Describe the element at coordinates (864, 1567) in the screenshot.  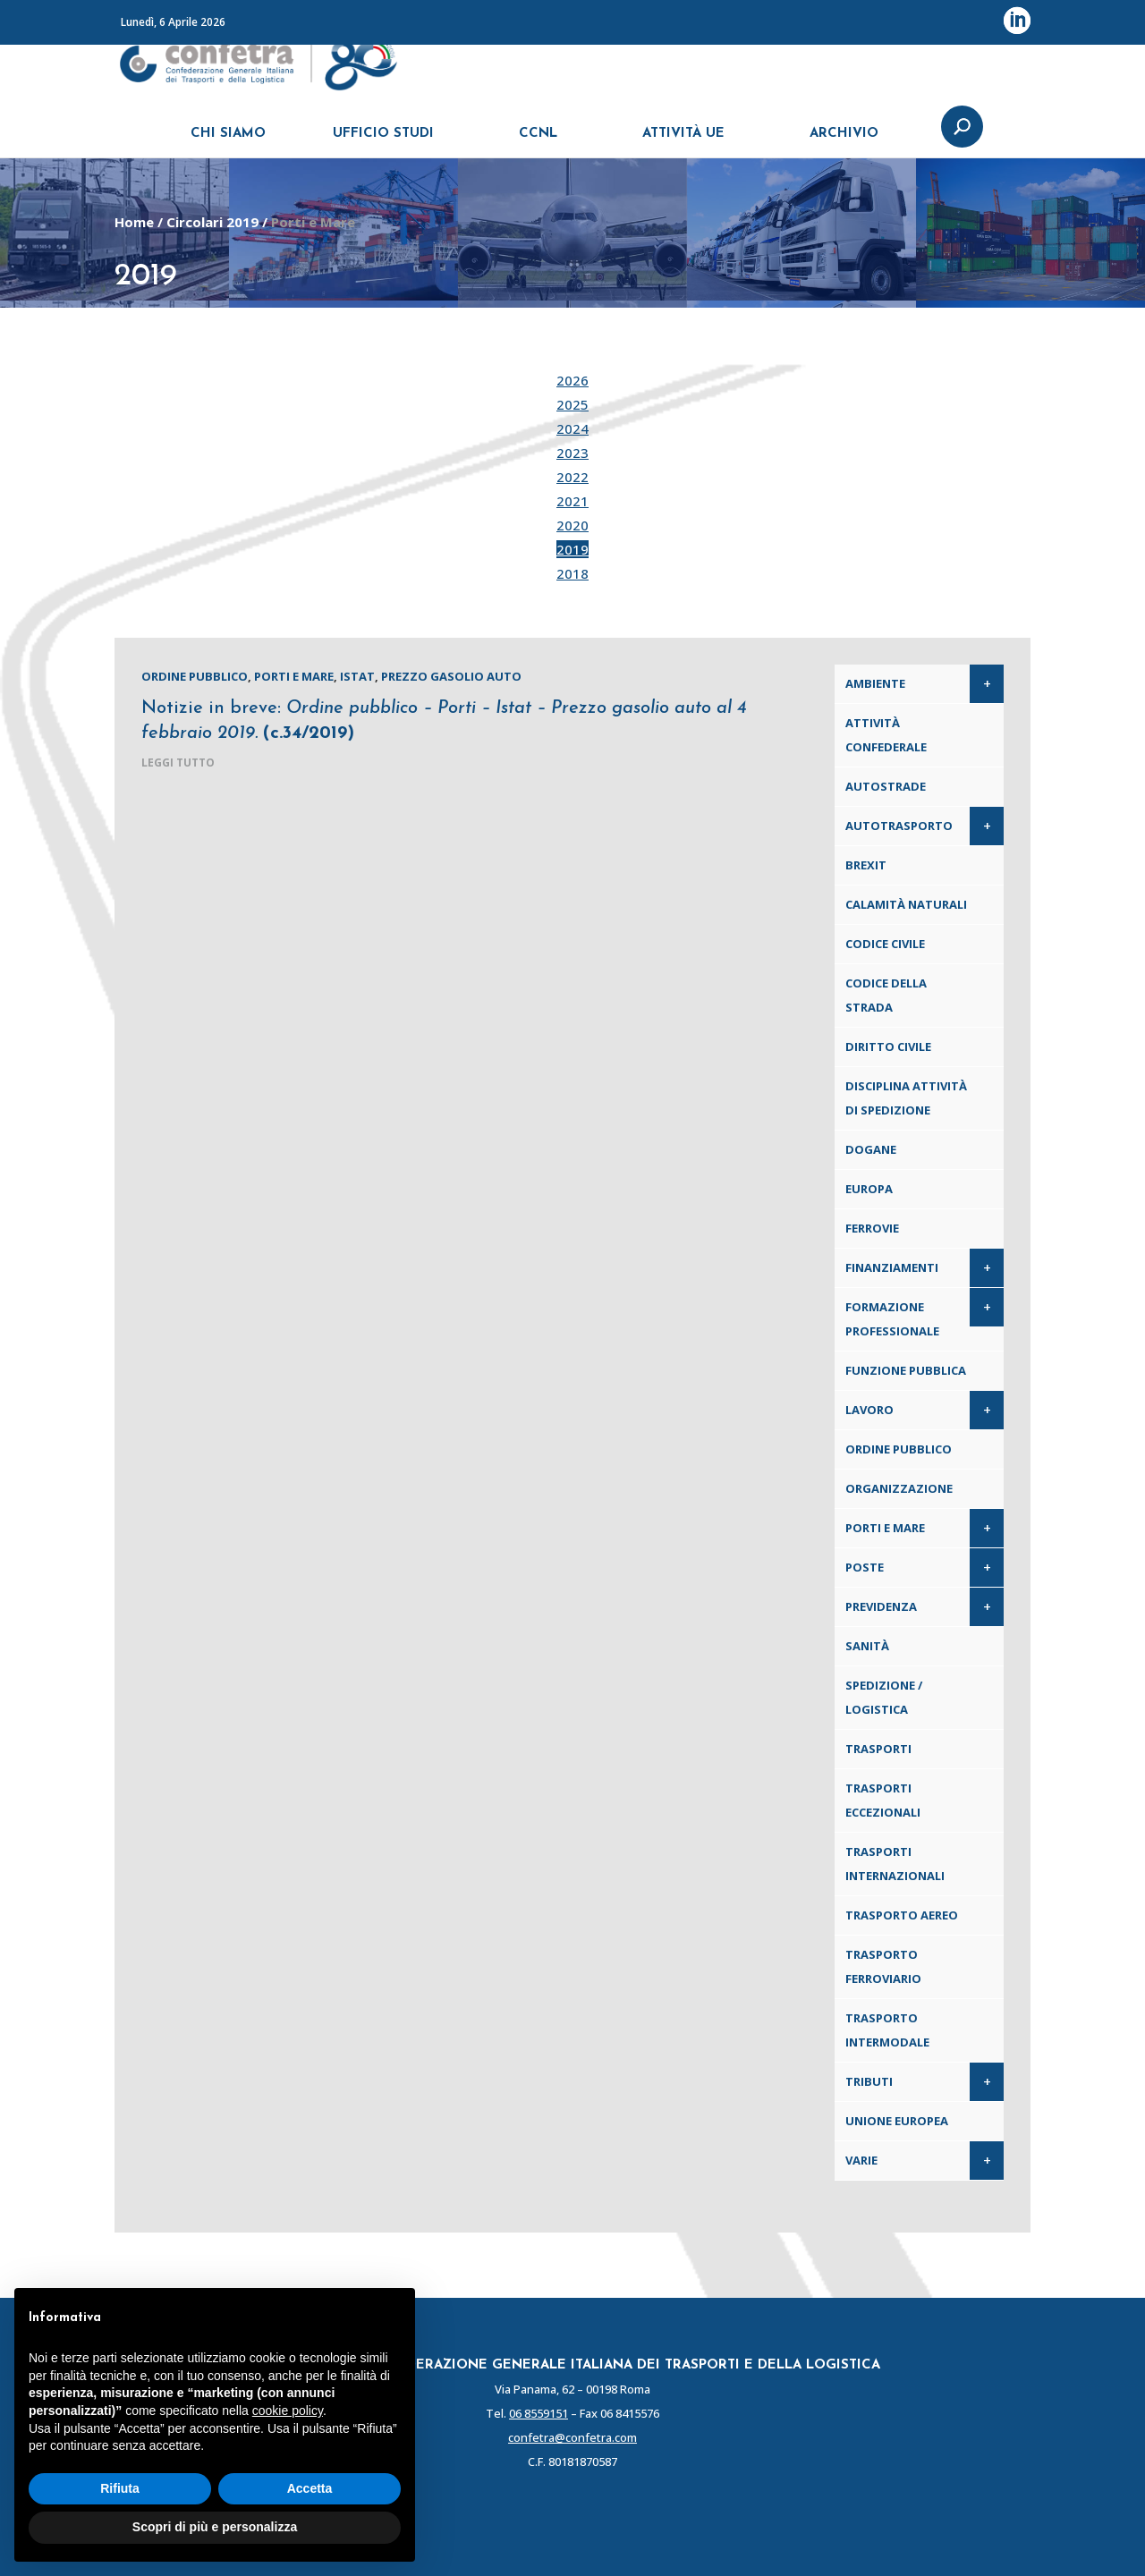
I see `Poste` at that location.